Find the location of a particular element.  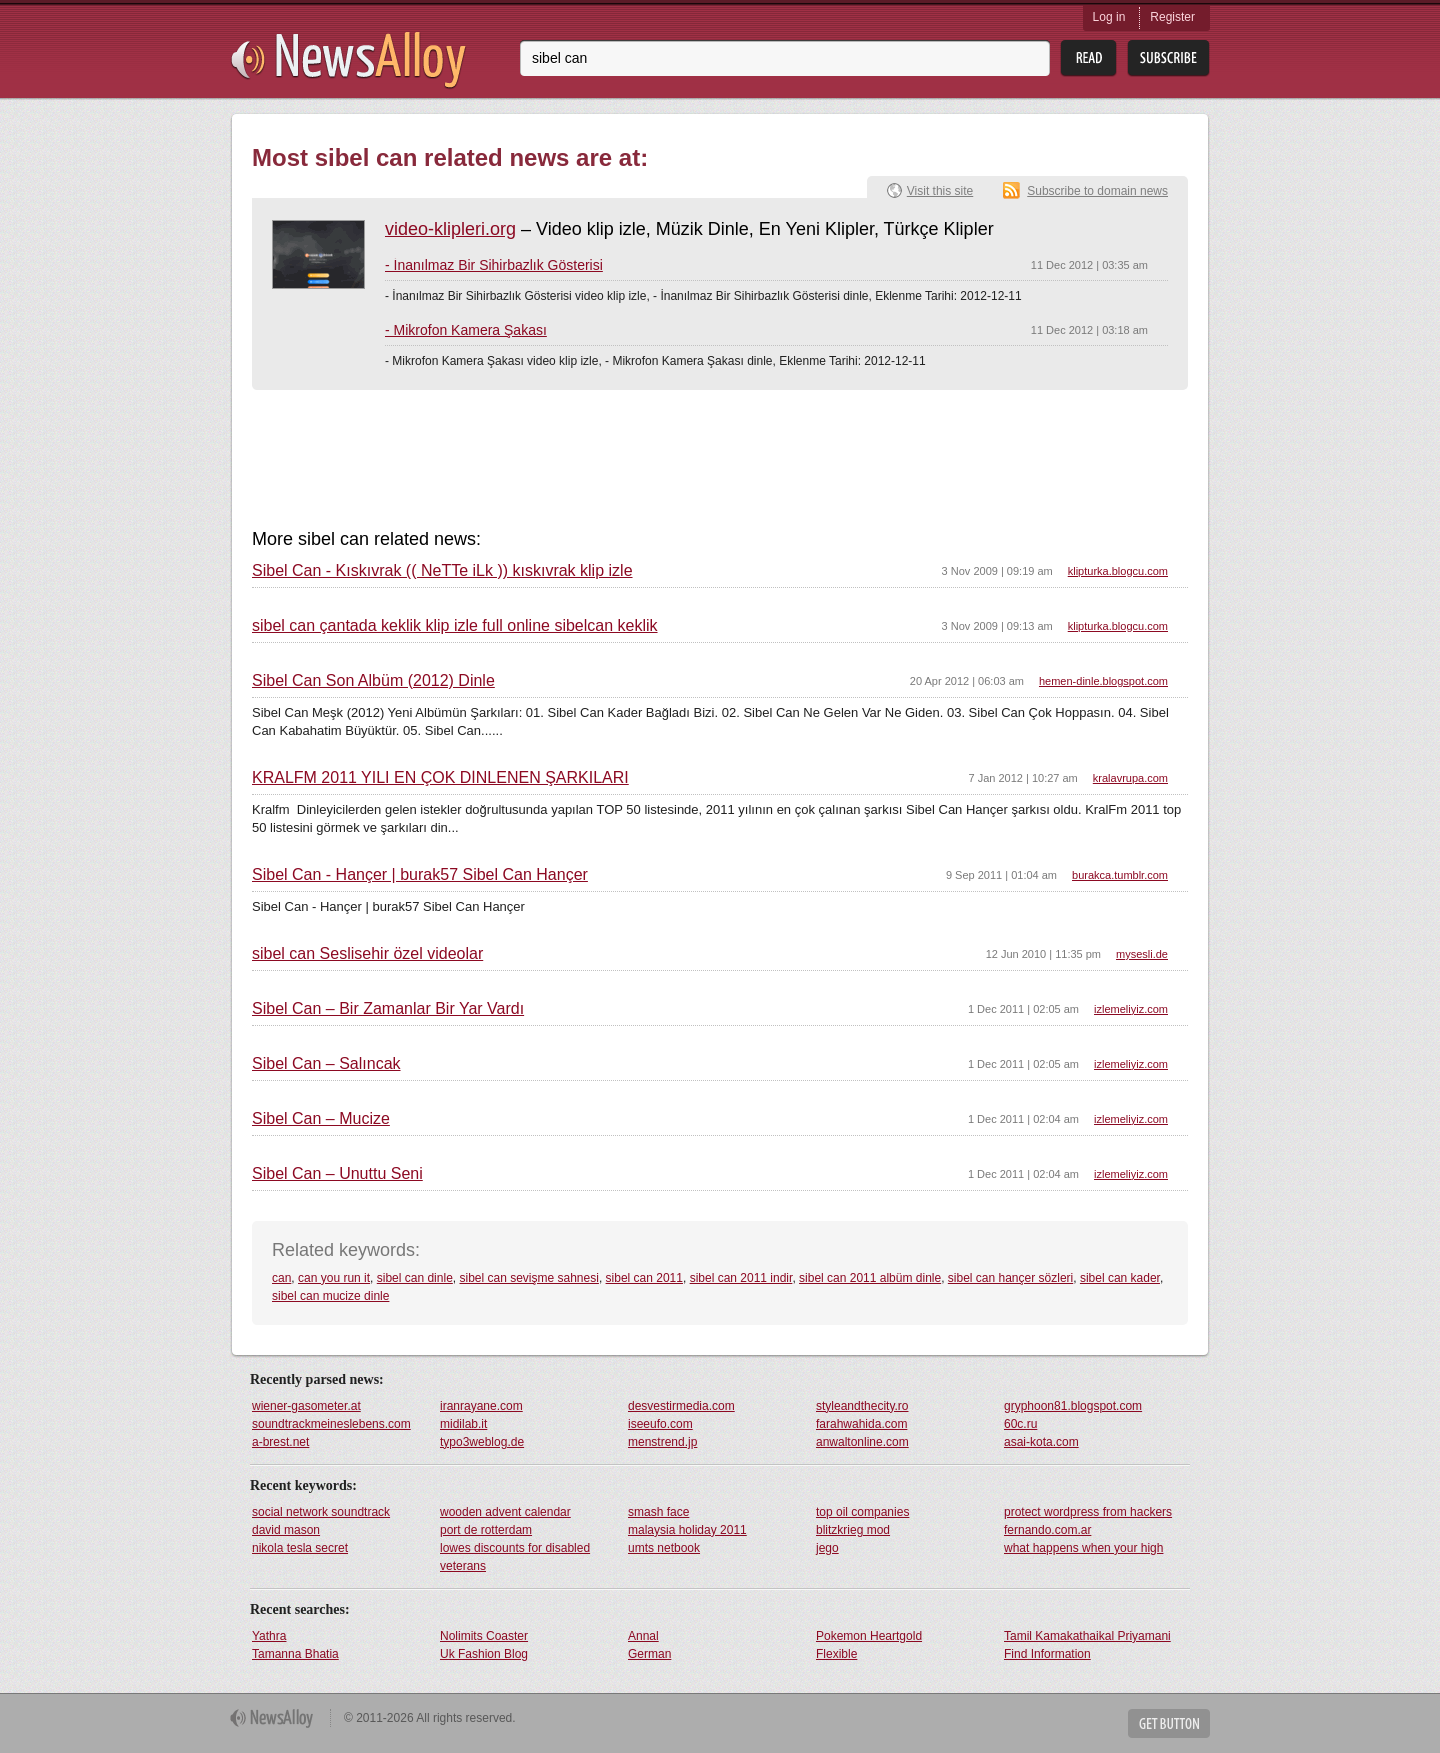

Sibel Can Son Albüm (2012) Dinle is located at coordinates (373, 681).